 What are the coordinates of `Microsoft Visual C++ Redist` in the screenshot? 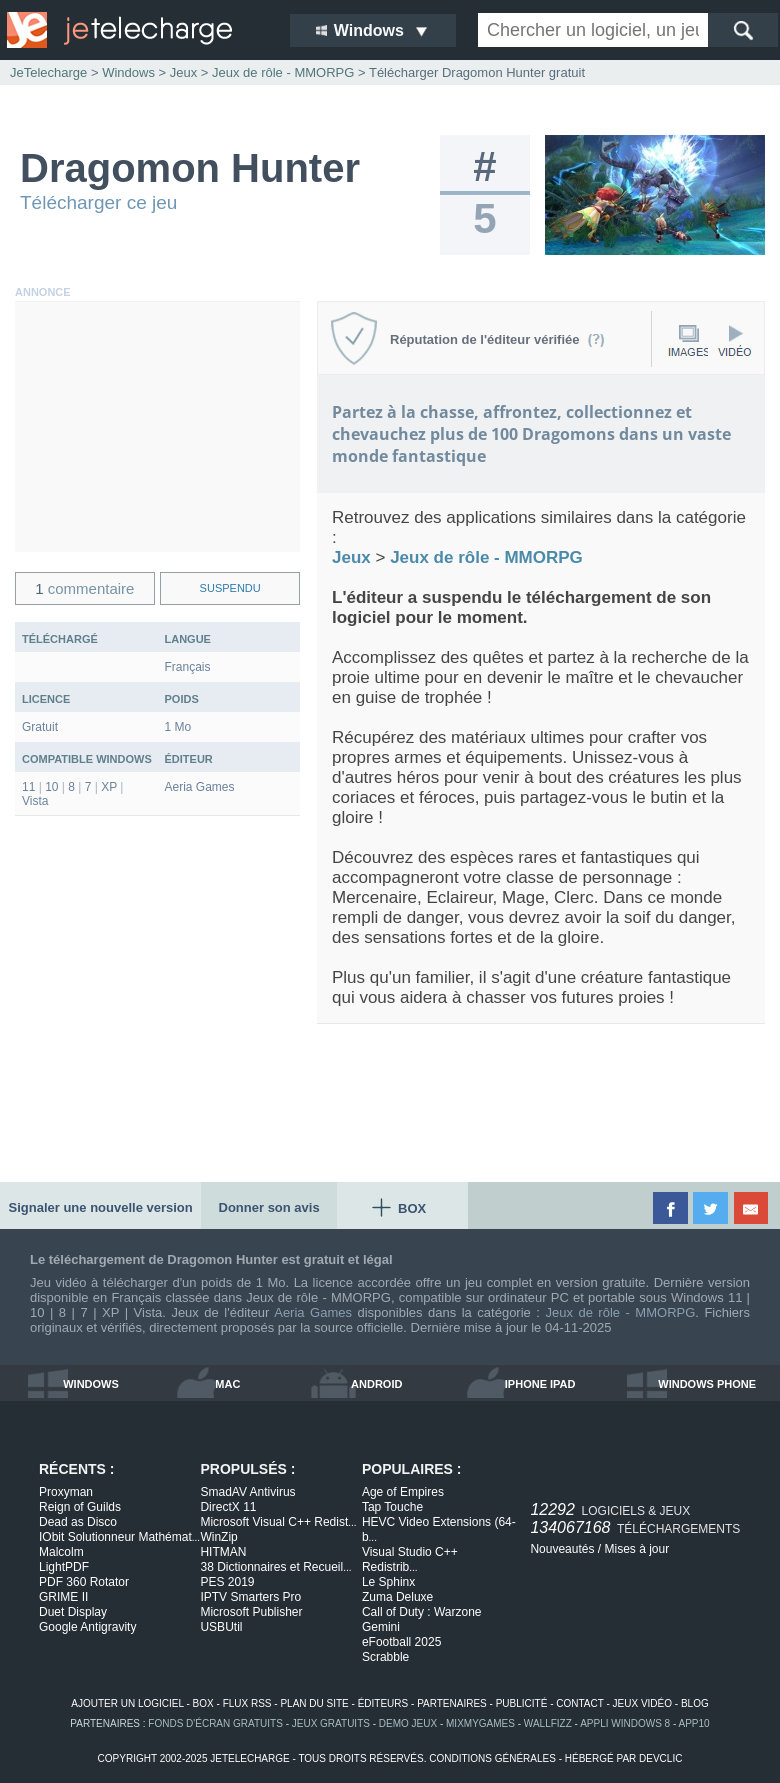 It's located at (278, 1522).